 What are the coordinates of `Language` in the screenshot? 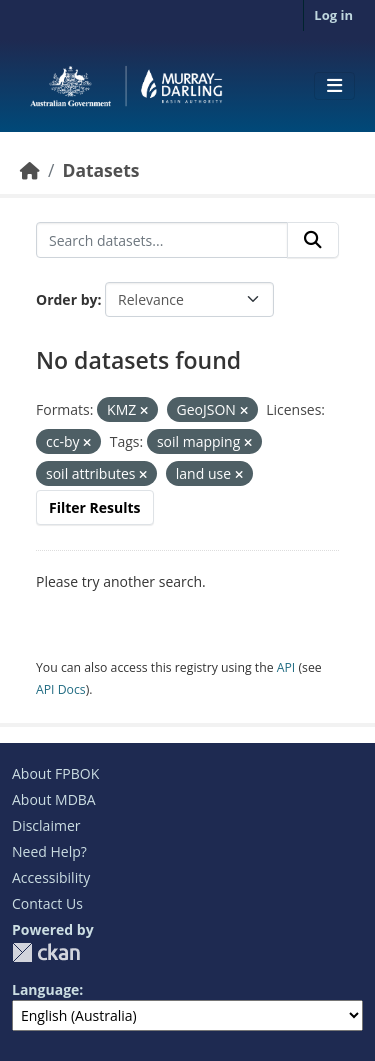 It's located at (45, 989).